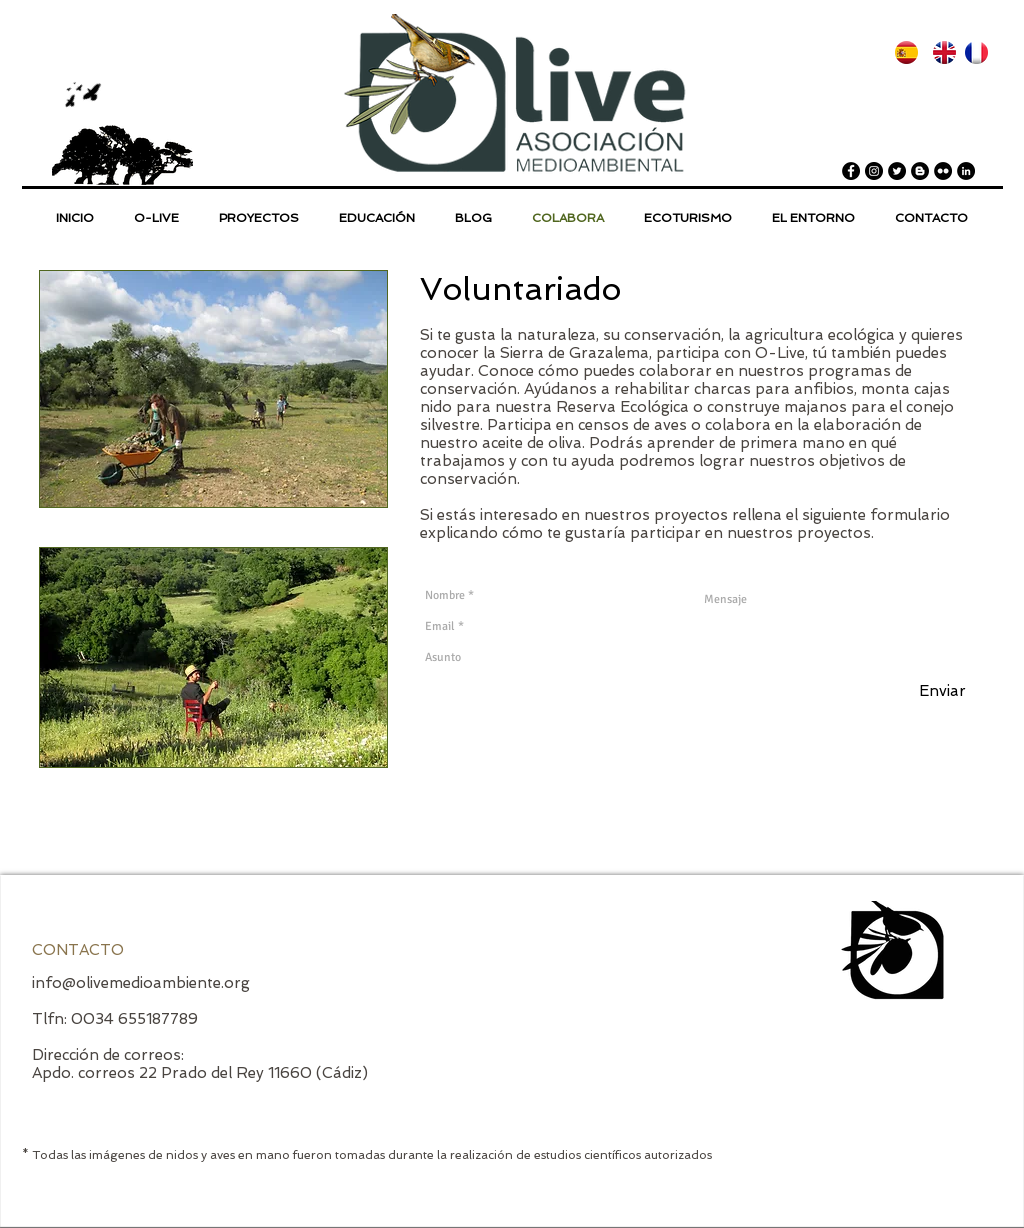  Describe the element at coordinates (851, 171) in the screenshot. I see `[Facebook - Black Circle]` at that location.